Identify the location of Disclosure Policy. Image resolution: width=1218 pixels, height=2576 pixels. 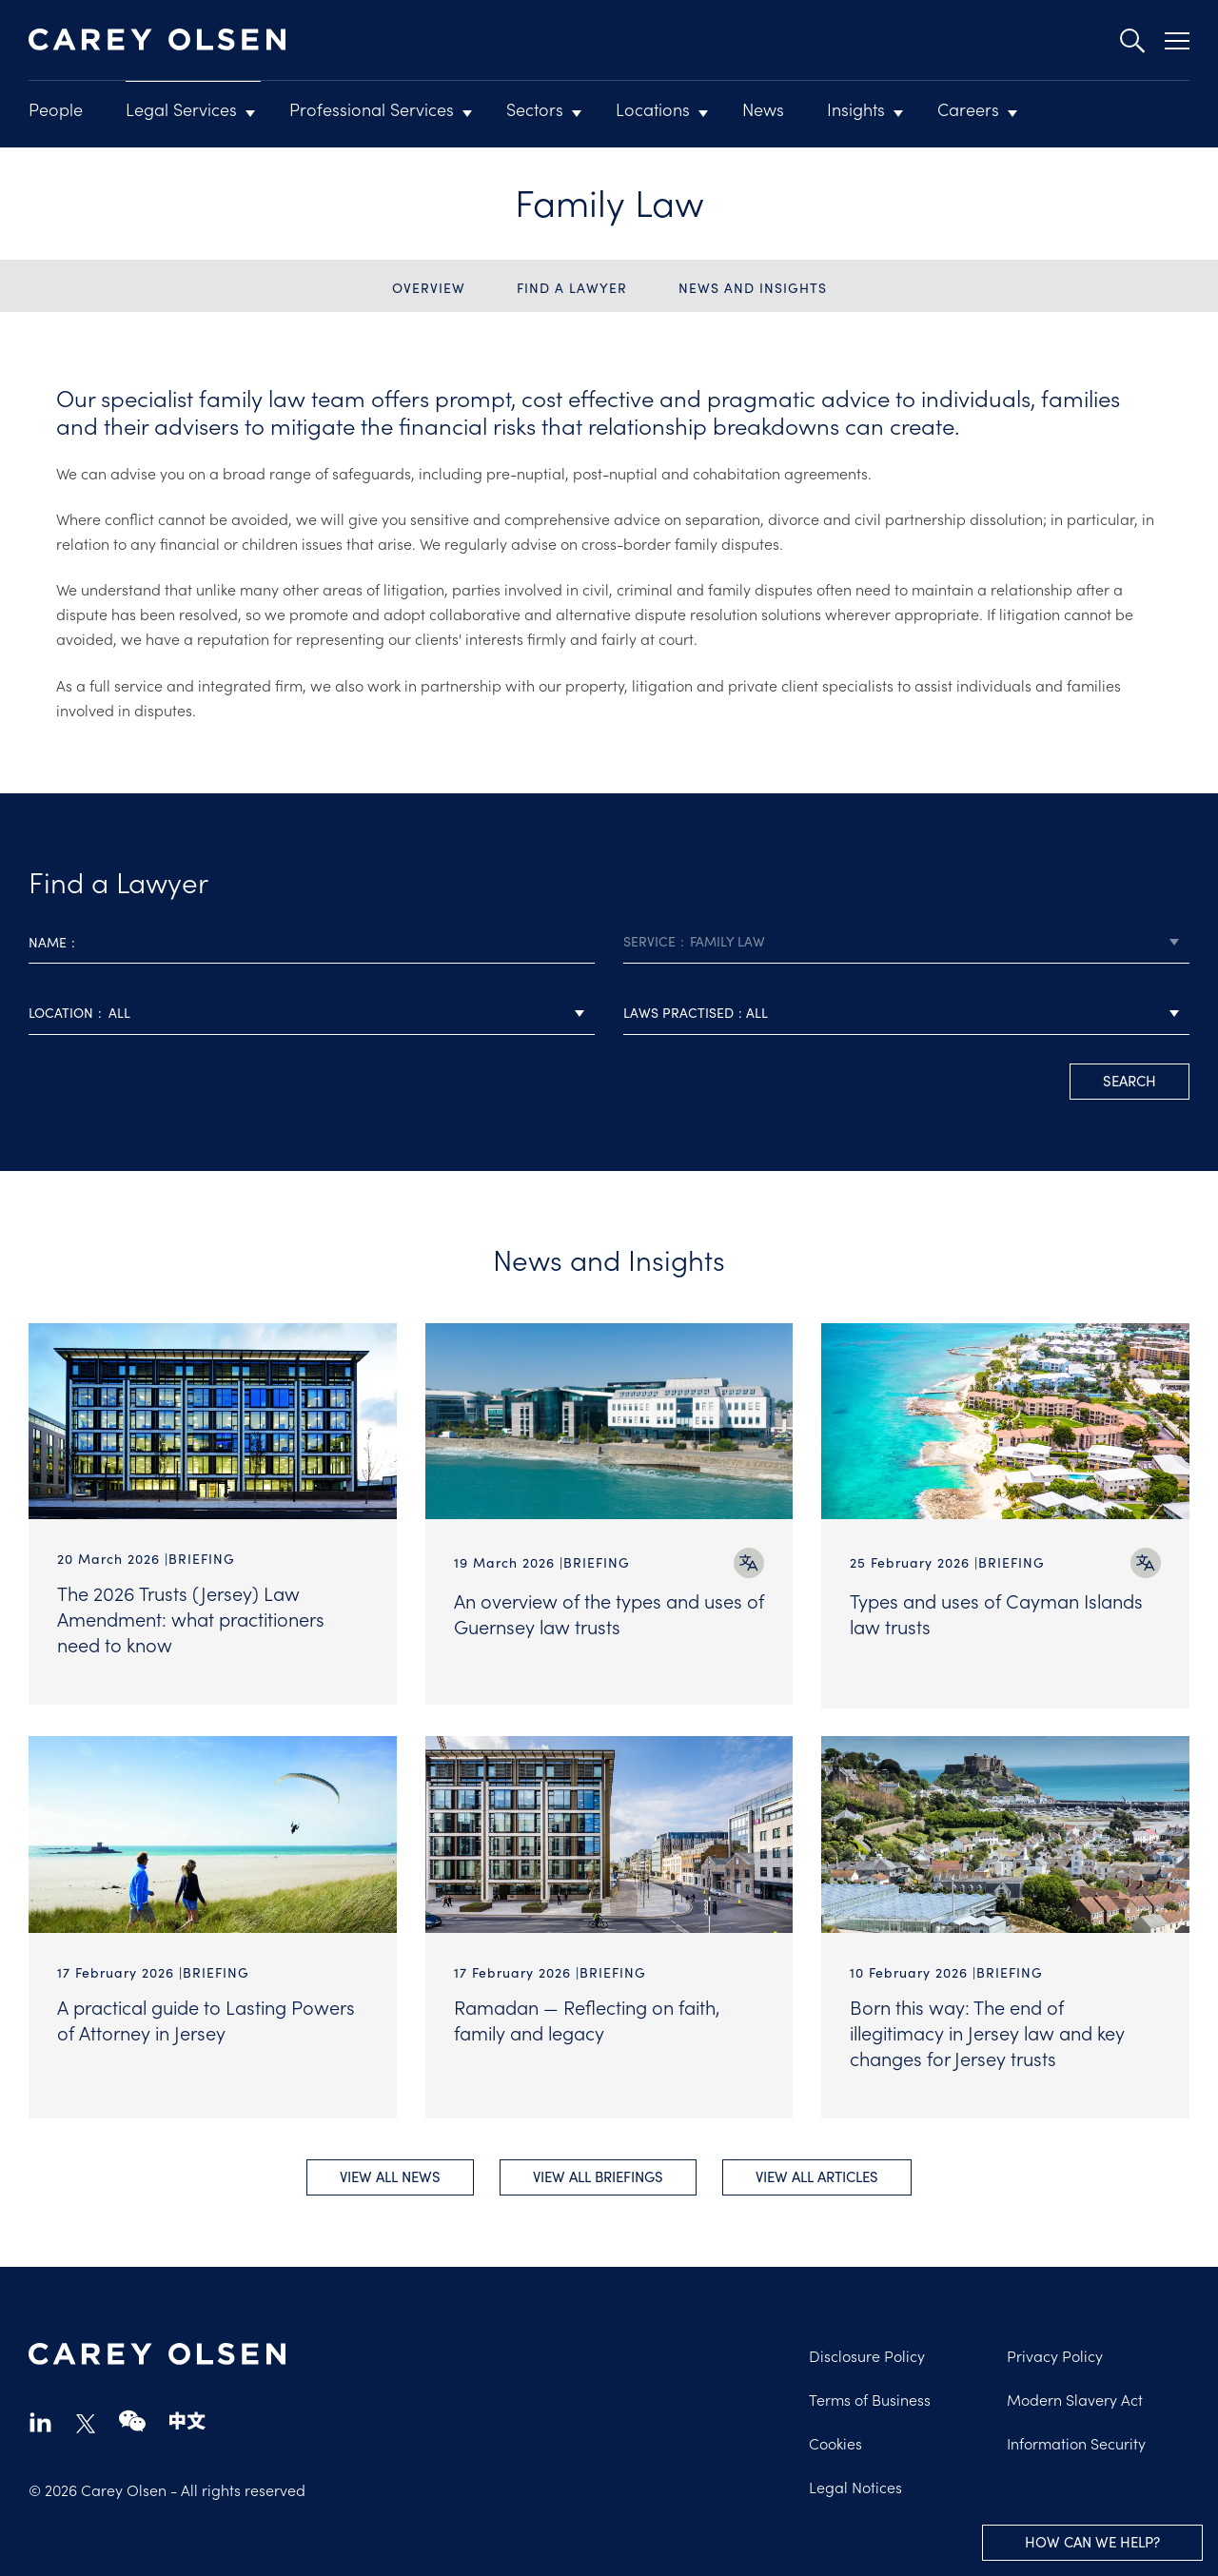
(867, 2353).